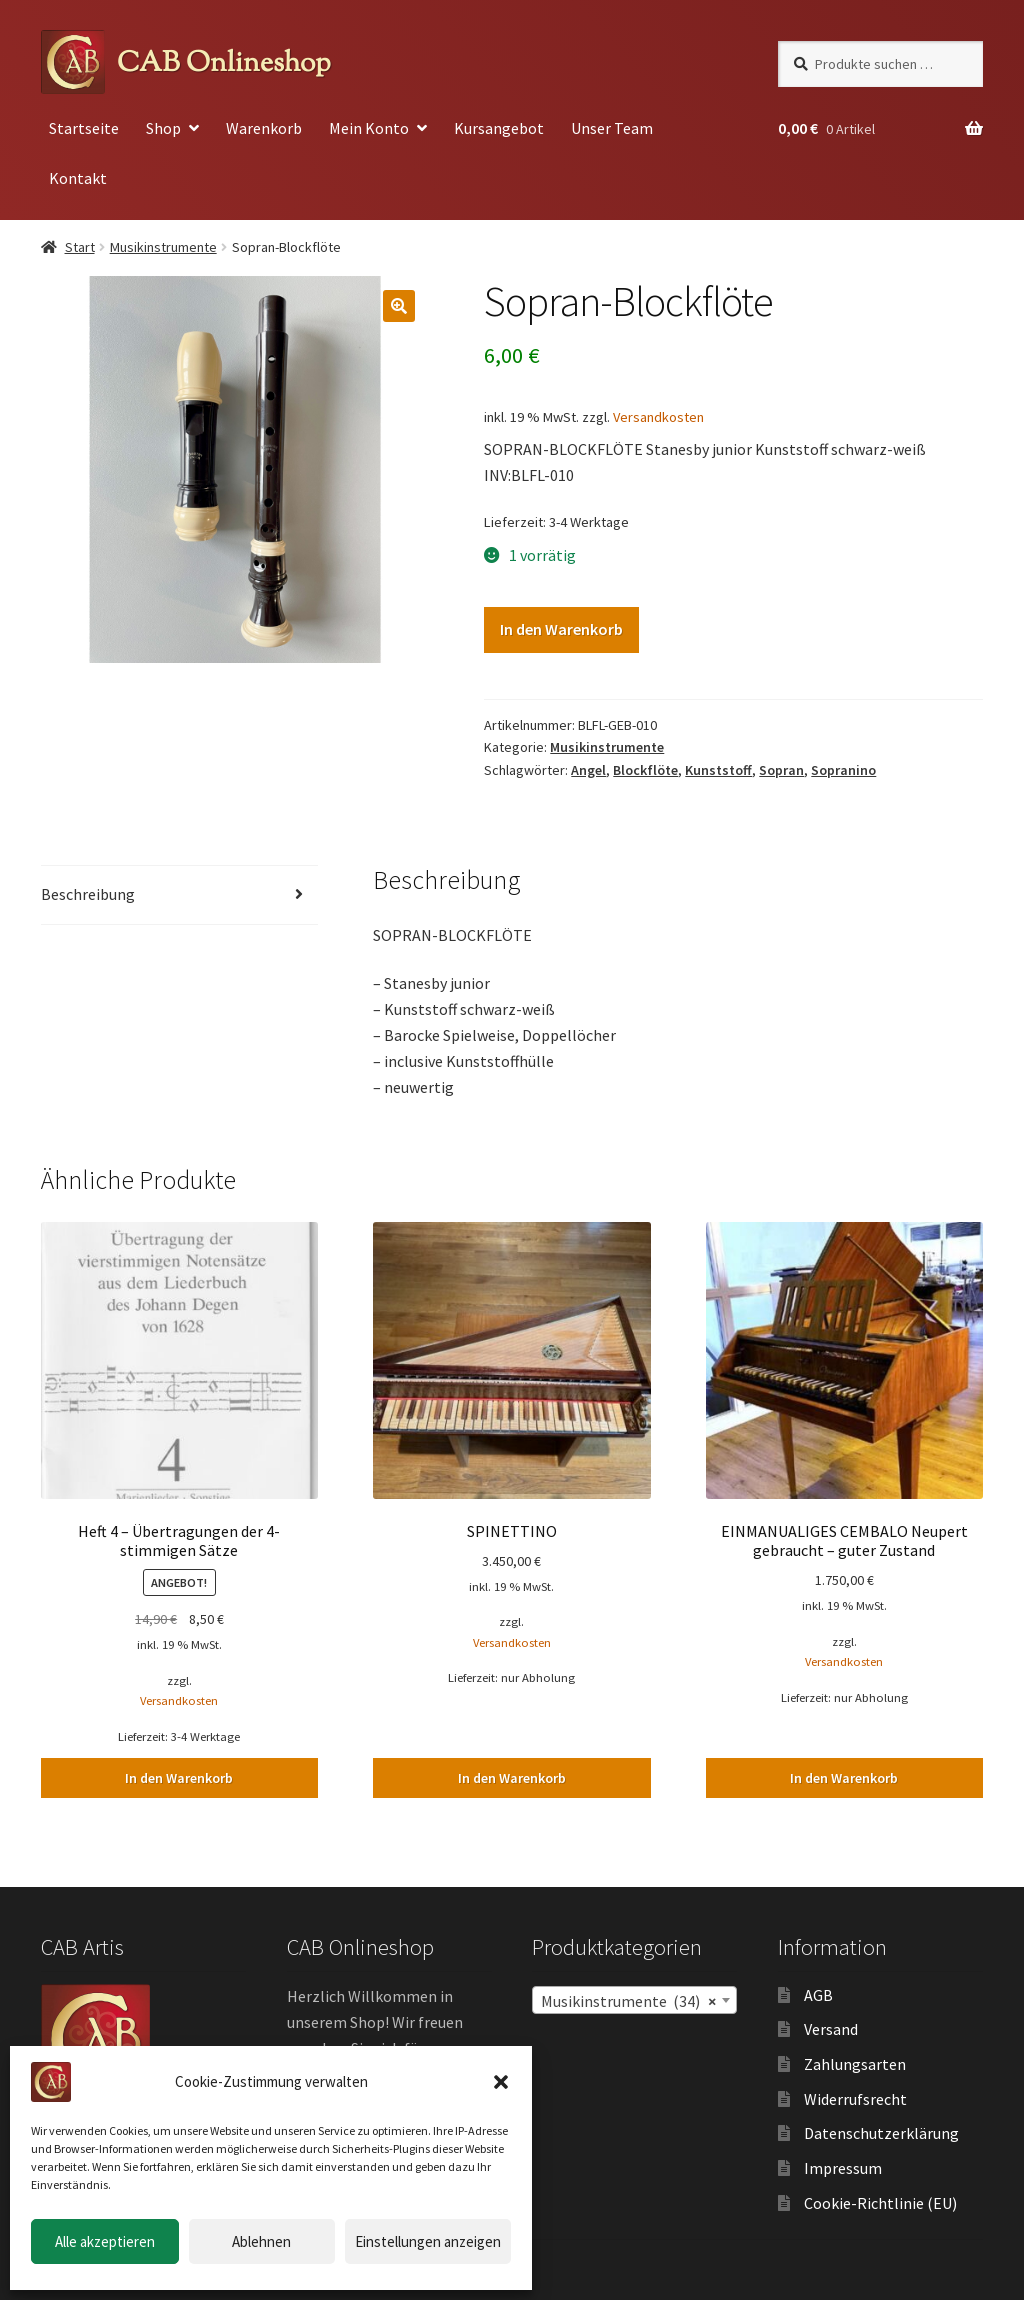  Describe the element at coordinates (645, 770) in the screenshot. I see `Blockflöte` at that location.